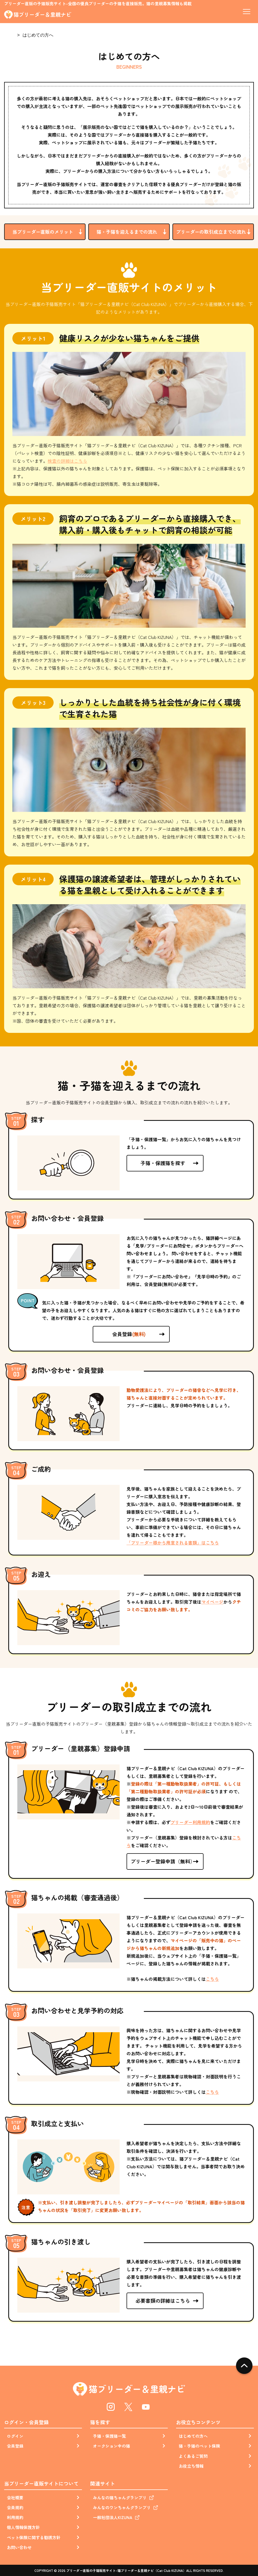 The height and width of the screenshot is (2576, 258). I want to click on 猫・子猫を迎えるまでの流れ, so click(127, 231).